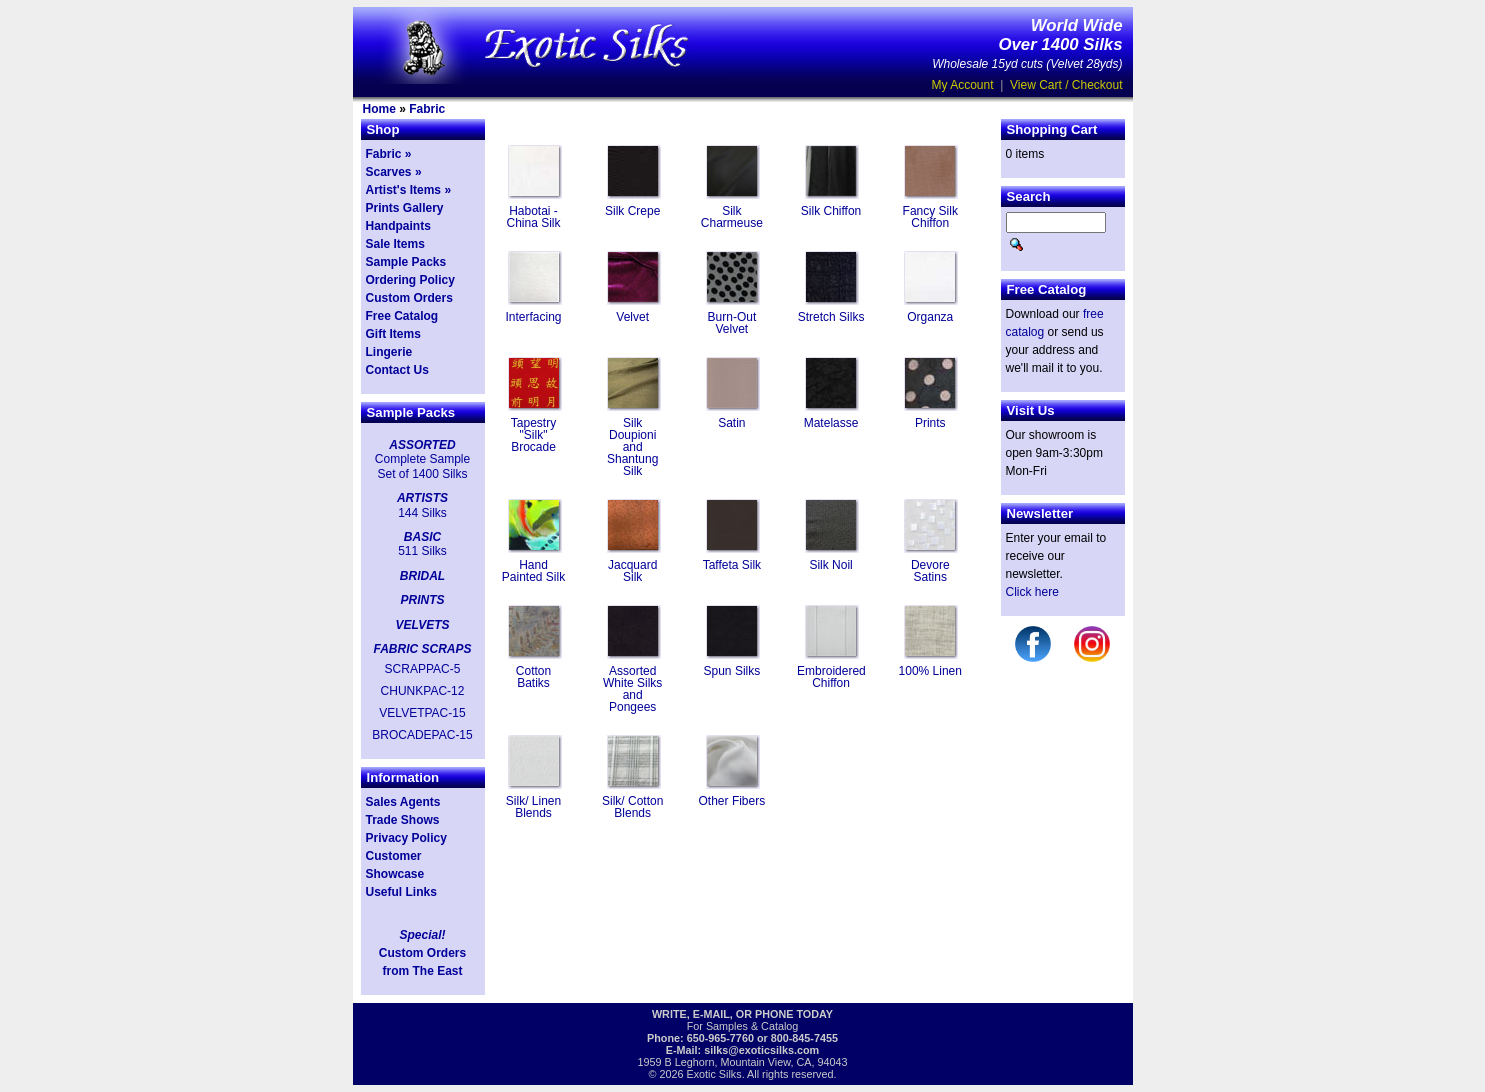  Describe the element at coordinates (930, 571) in the screenshot. I see `Devore Satins` at that location.